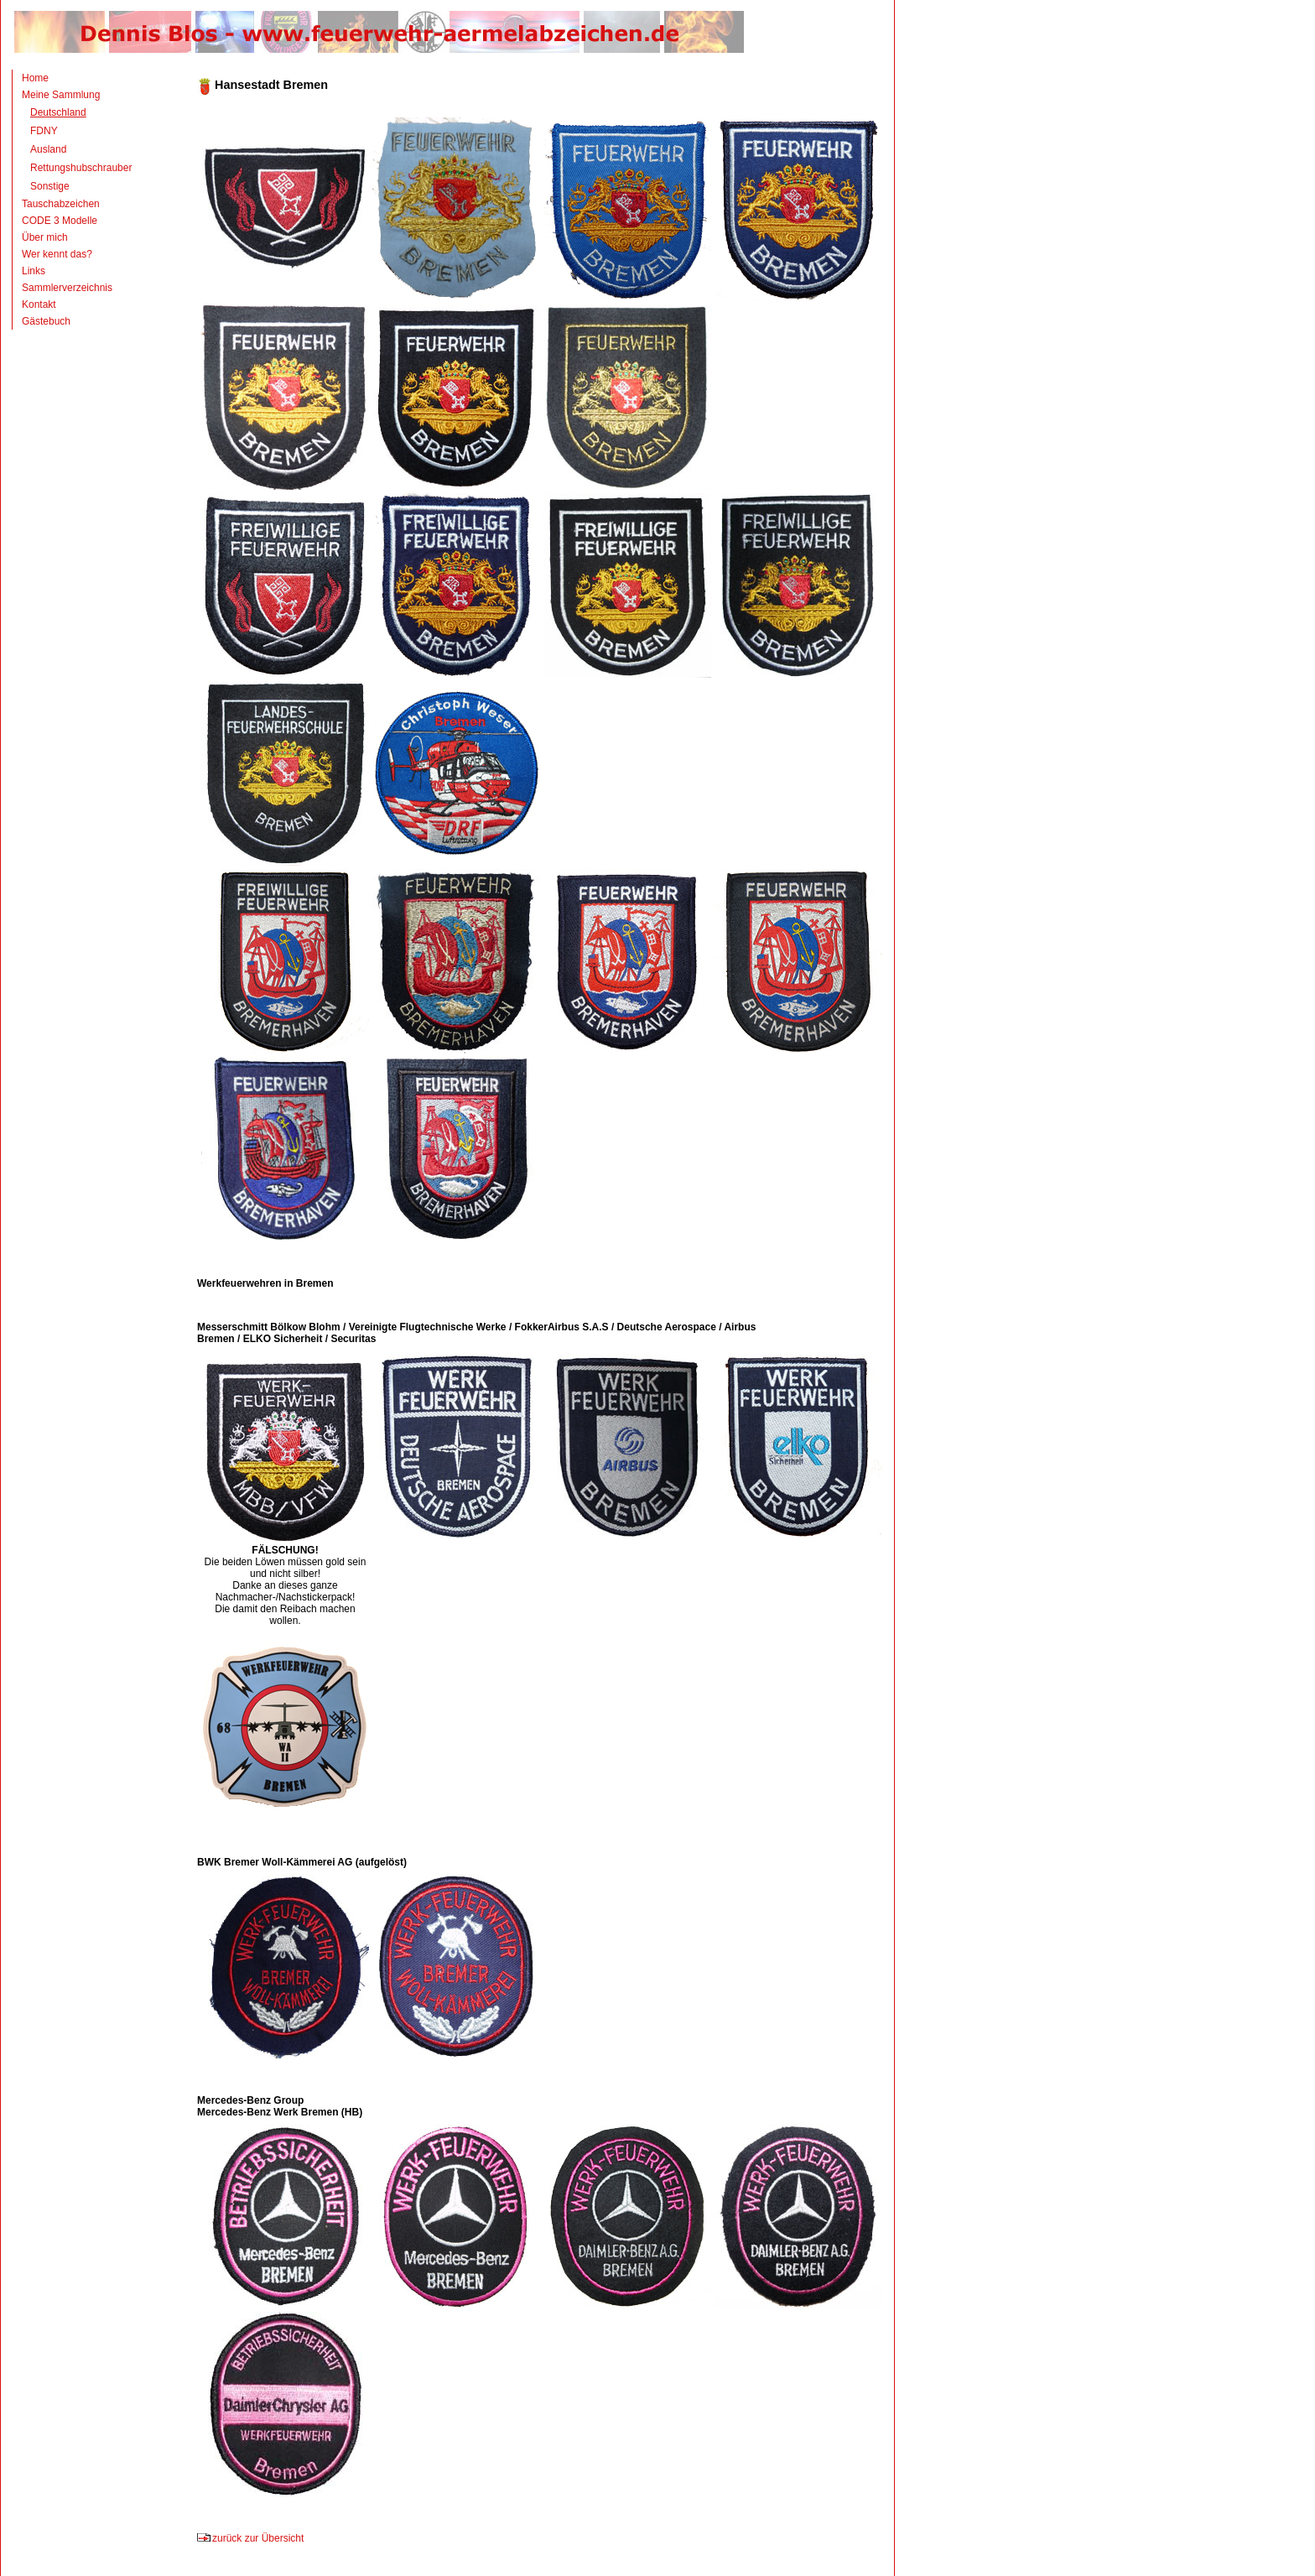 The width and height of the screenshot is (1315, 2576). Describe the element at coordinates (81, 168) in the screenshot. I see `Rettungshubschrauber` at that location.